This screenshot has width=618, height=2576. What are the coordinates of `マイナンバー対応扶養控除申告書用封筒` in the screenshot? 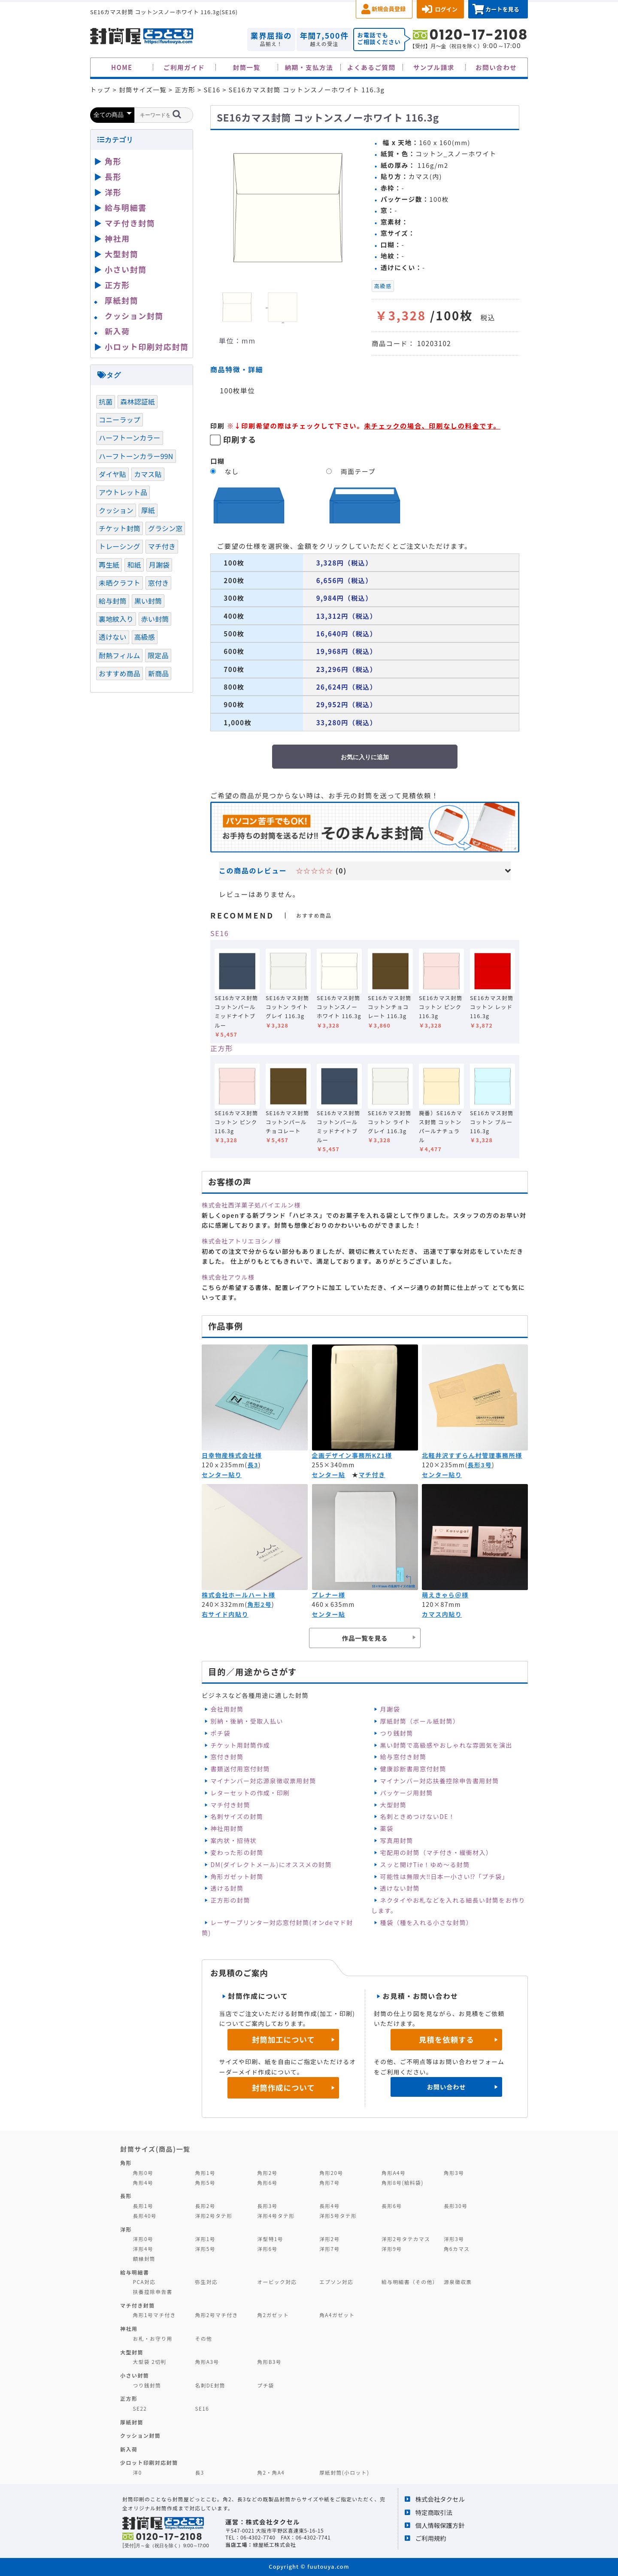 It's located at (439, 1780).